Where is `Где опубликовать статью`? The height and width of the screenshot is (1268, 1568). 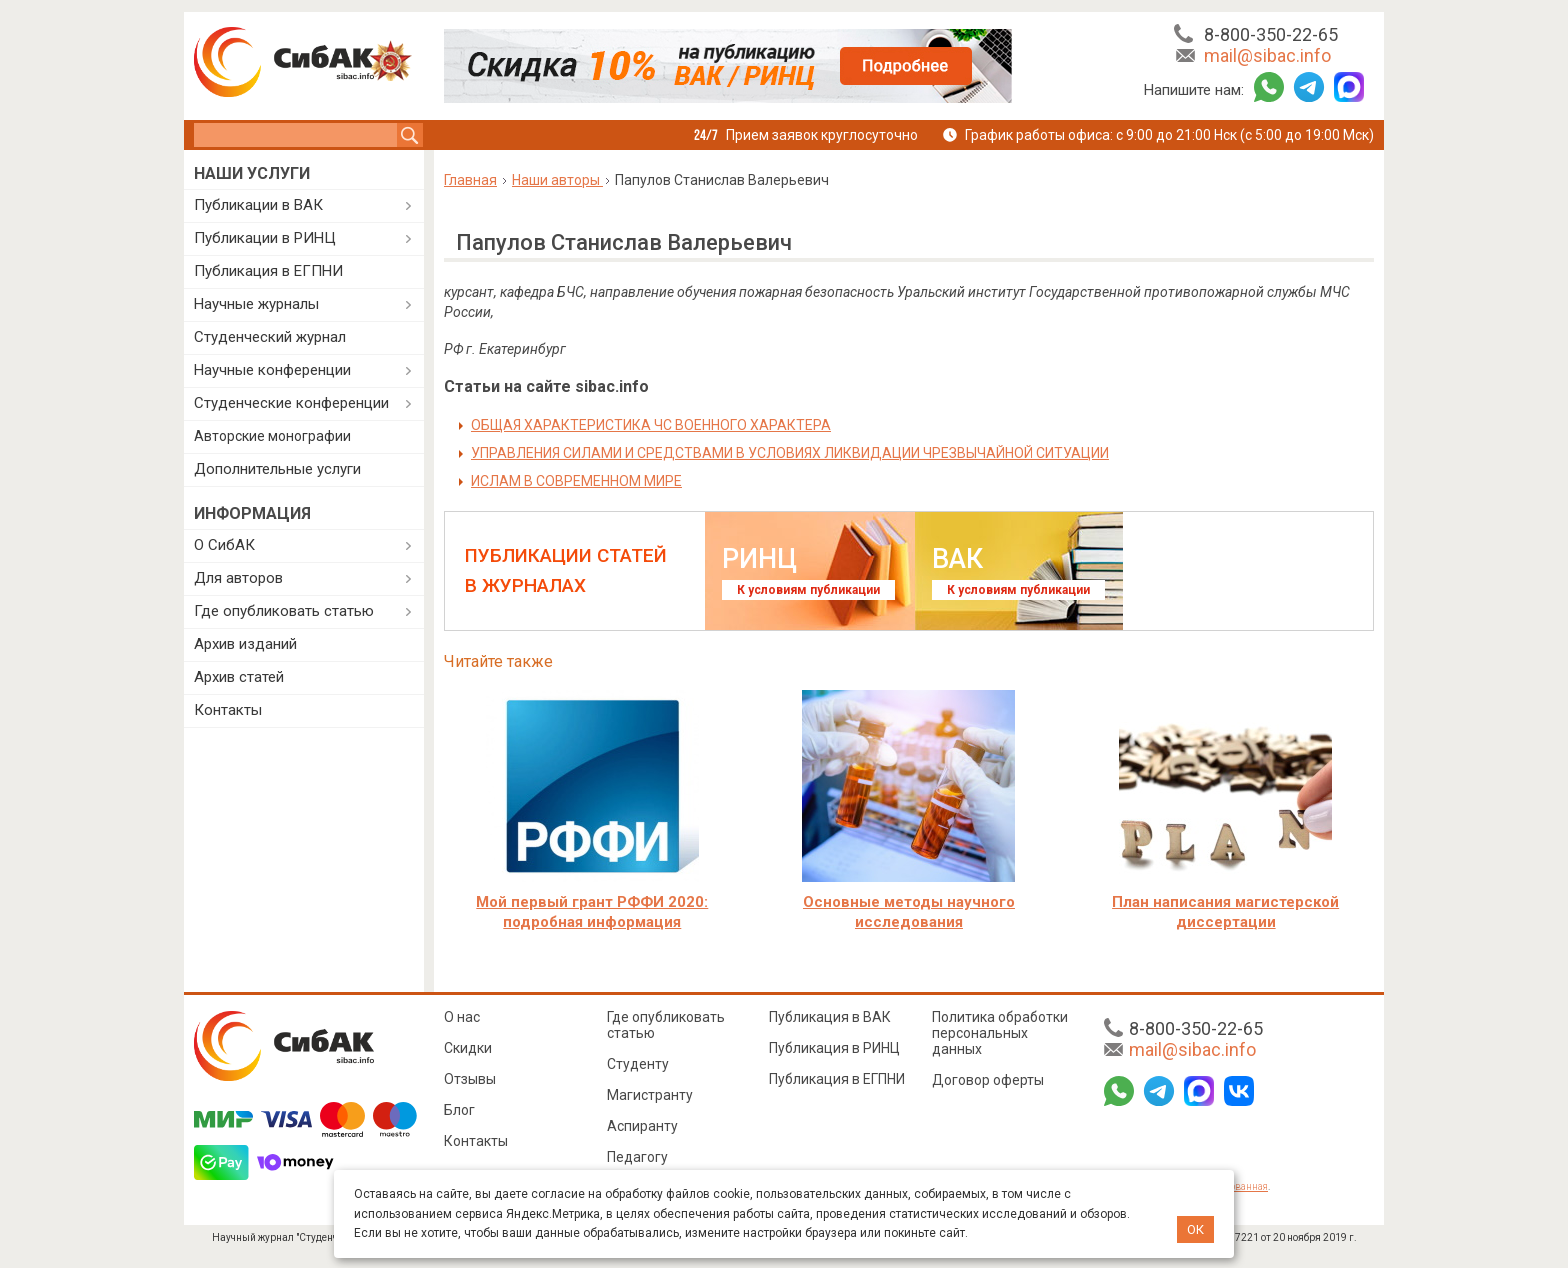
Где опубликовать статью is located at coordinates (284, 611).